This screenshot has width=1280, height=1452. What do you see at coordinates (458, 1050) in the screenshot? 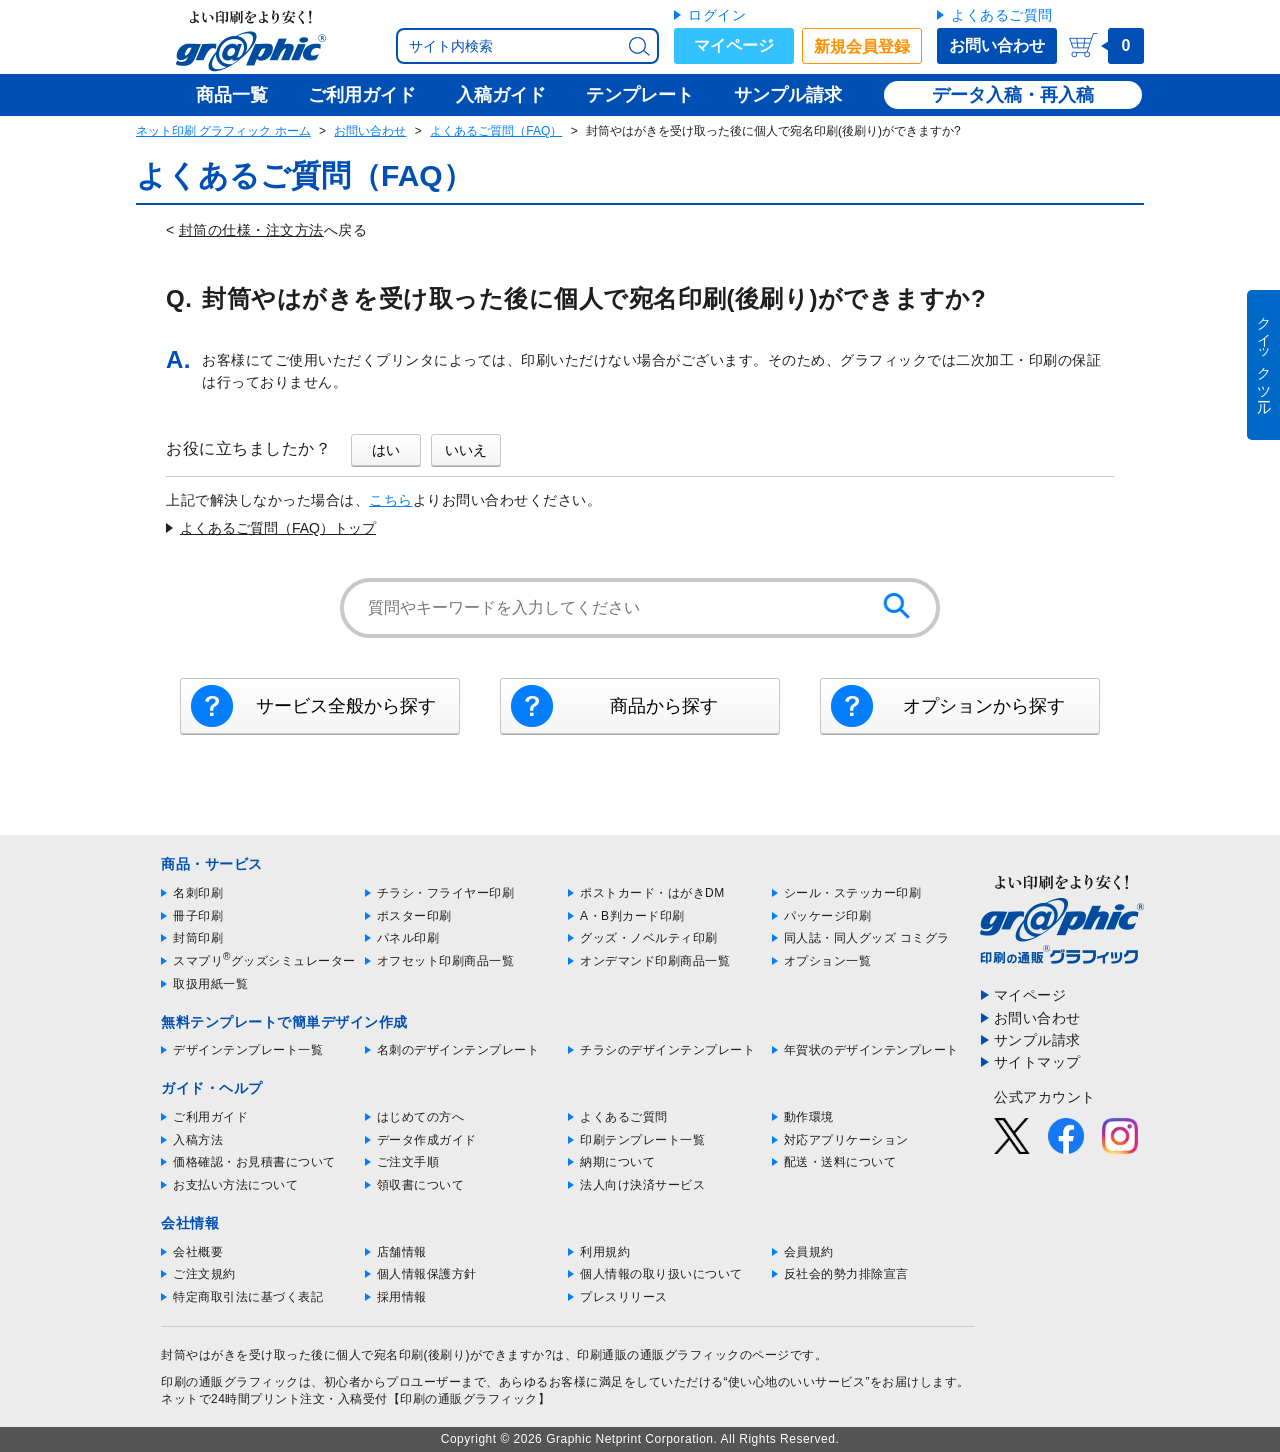
I see `名刺のデザインテンプレート` at bounding box center [458, 1050].